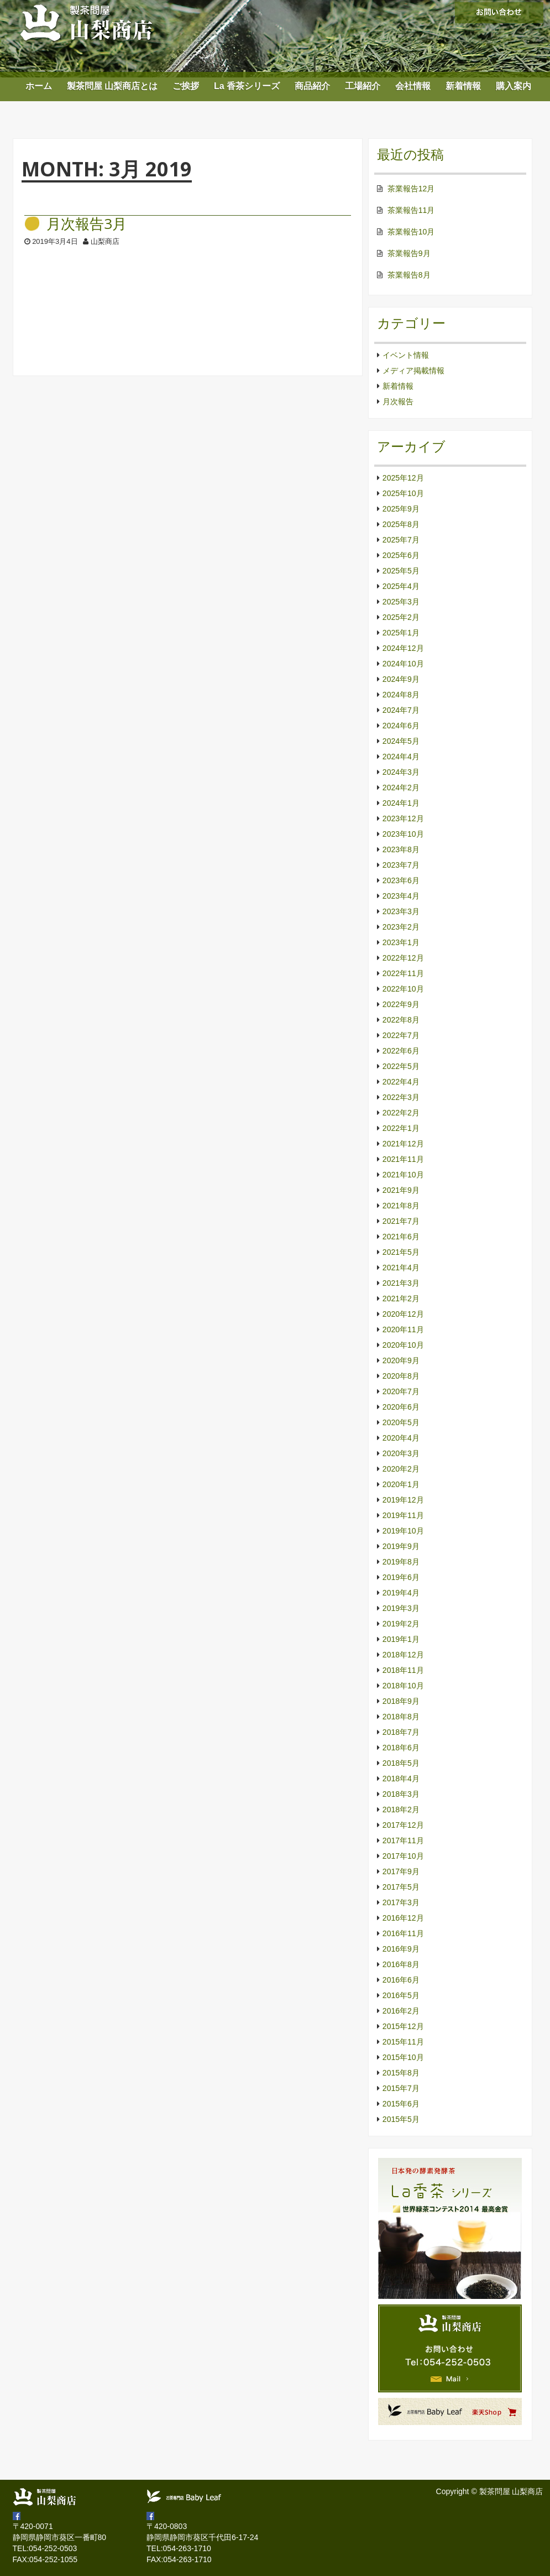  Describe the element at coordinates (401, 2119) in the screenshot. I see `2015年5月` at that location.